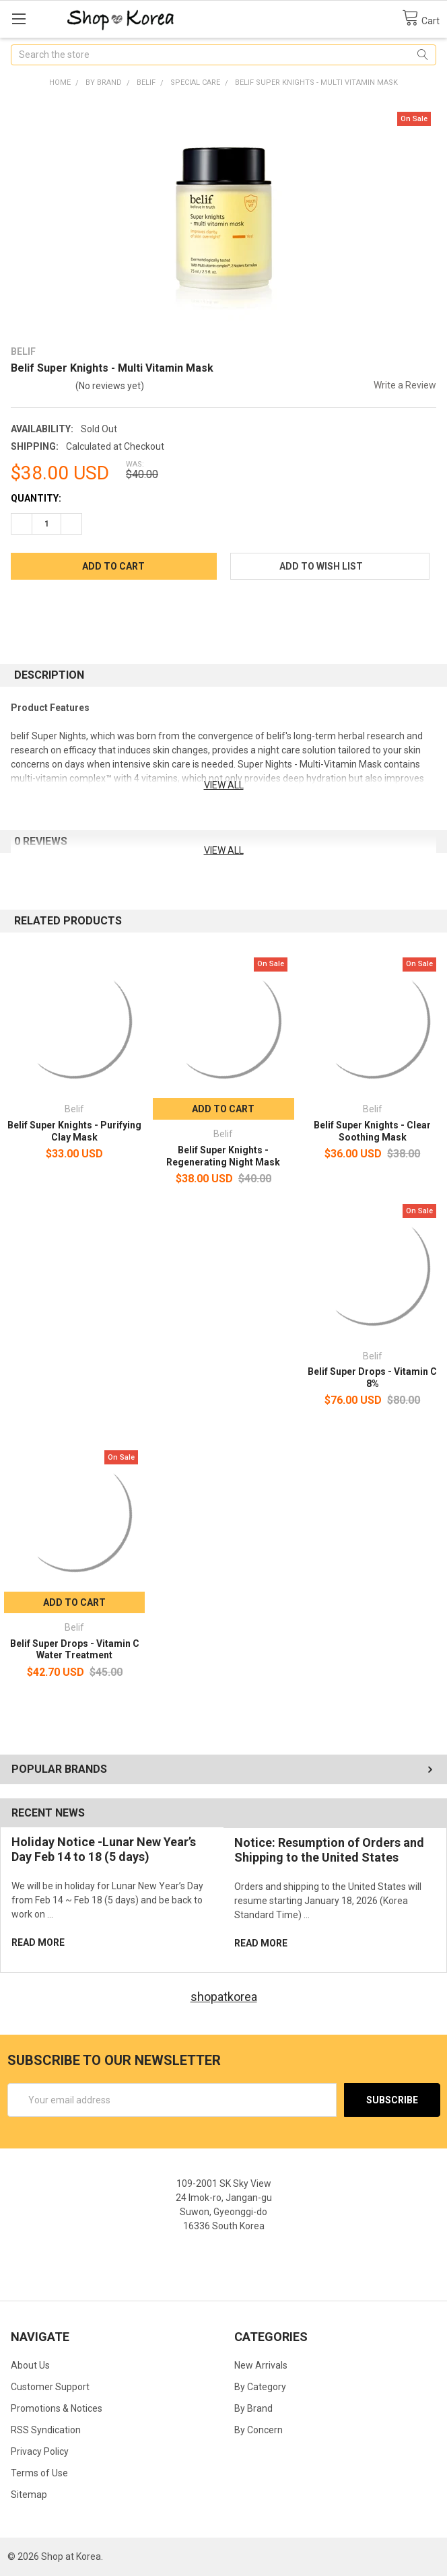  I want to click on Belif Super Knights - Clear Soothing Mask, so click(372, 1131).